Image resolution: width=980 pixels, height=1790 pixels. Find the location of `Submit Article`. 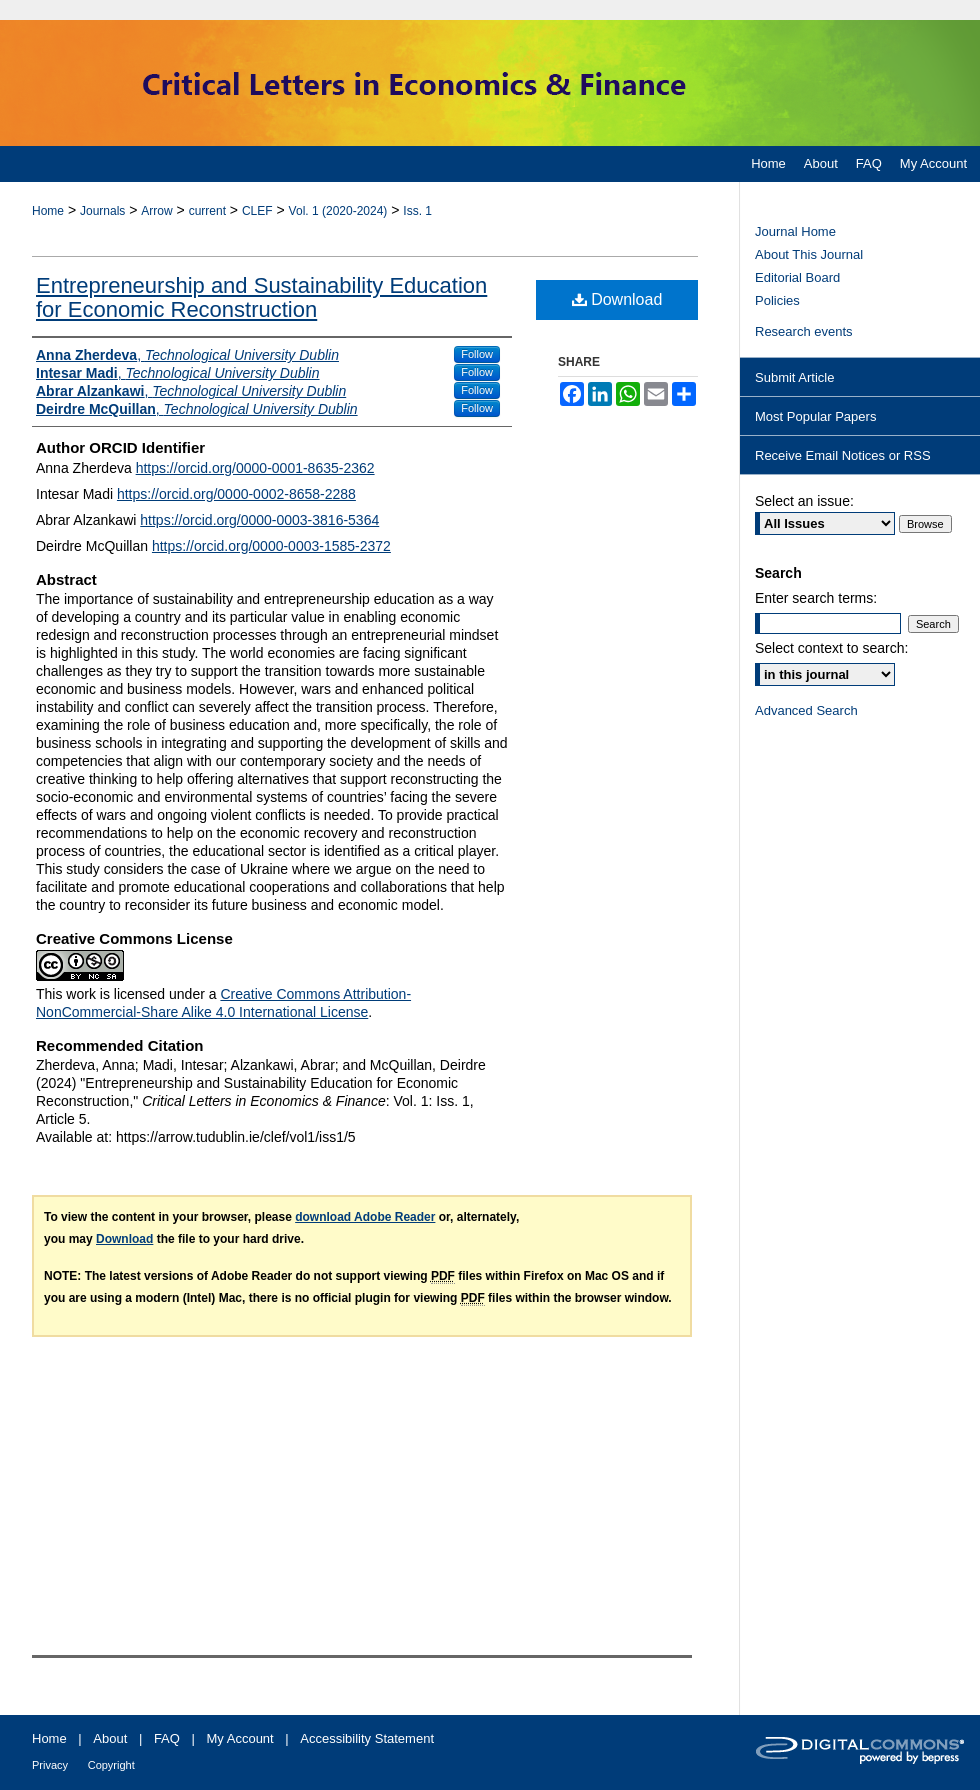

Submit Article is located at coordinates (794, 377).